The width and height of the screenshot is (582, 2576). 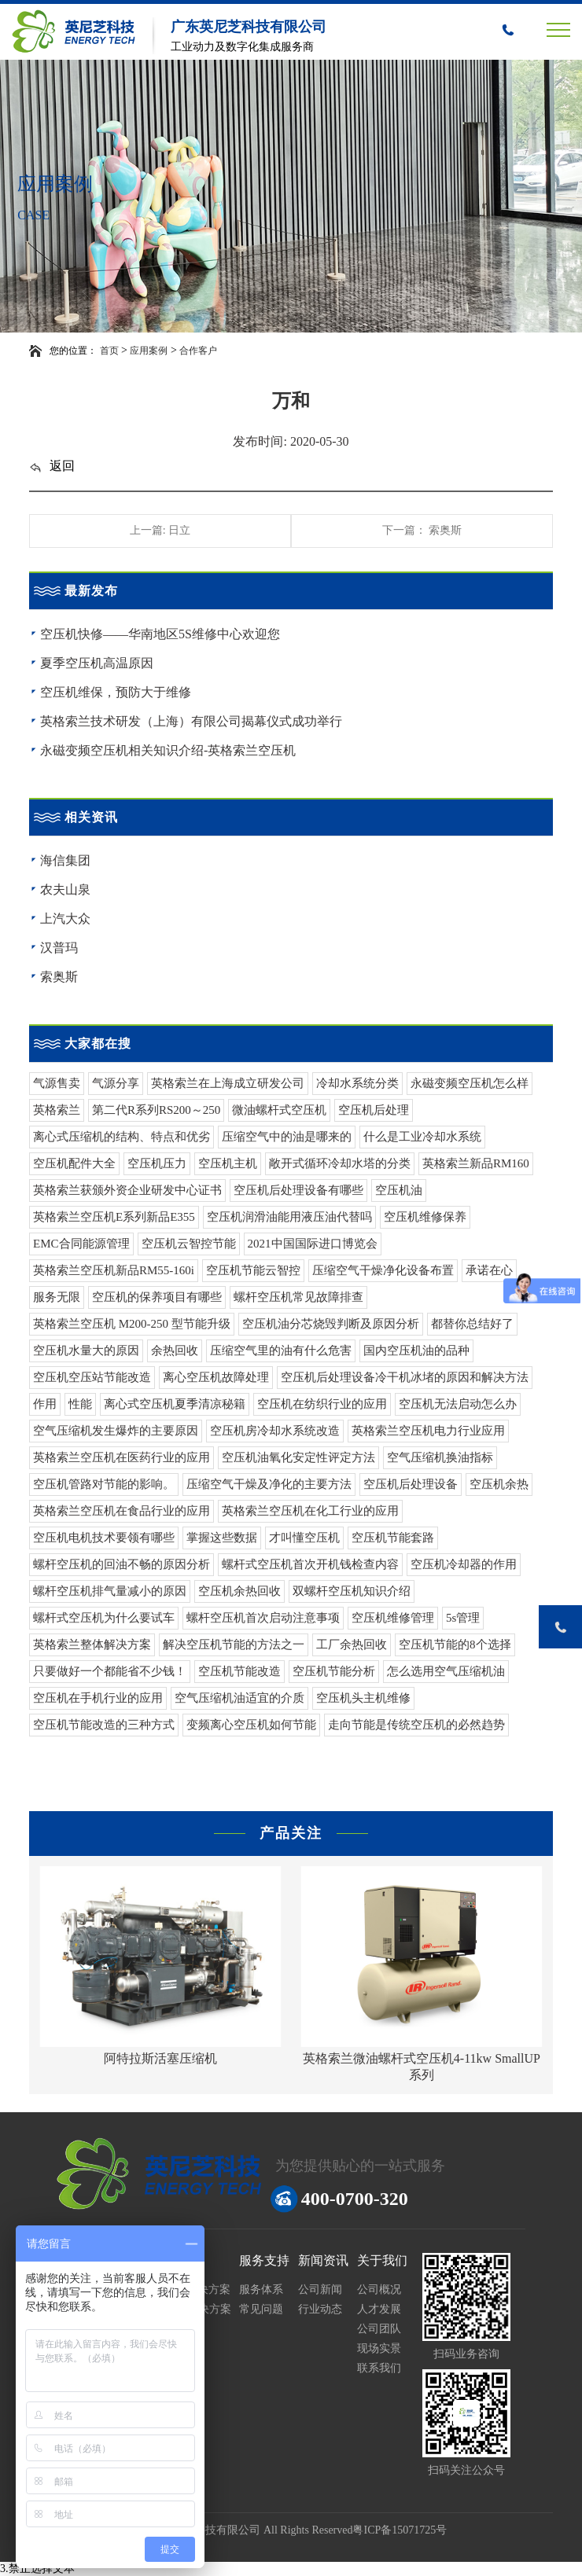 I want to click on 螺杆空压机常见故障排查, so click(x=298, y=1297).